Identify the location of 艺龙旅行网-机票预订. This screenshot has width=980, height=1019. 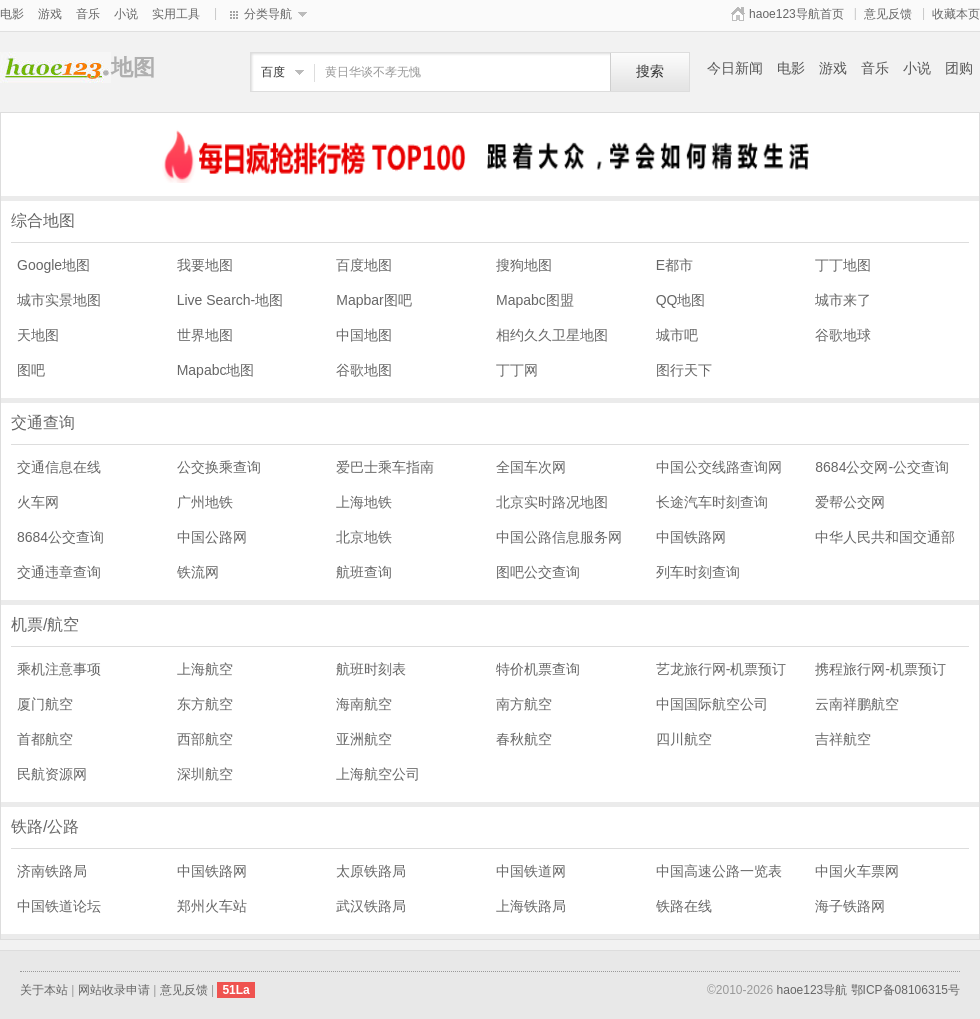
(721, 669).